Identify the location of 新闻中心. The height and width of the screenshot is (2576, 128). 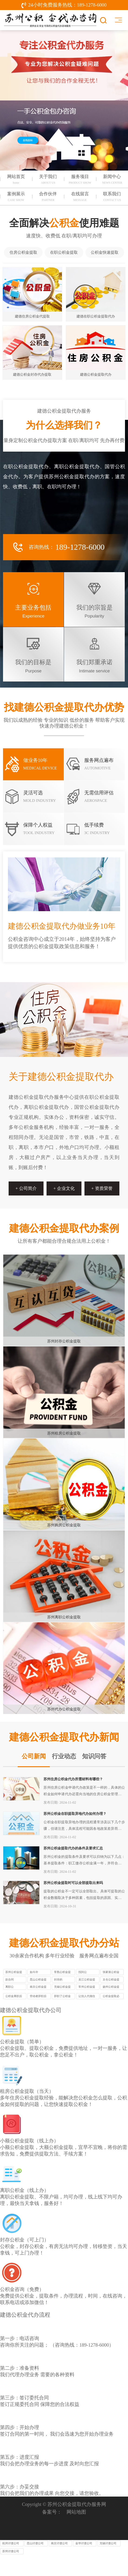
(112, 179).